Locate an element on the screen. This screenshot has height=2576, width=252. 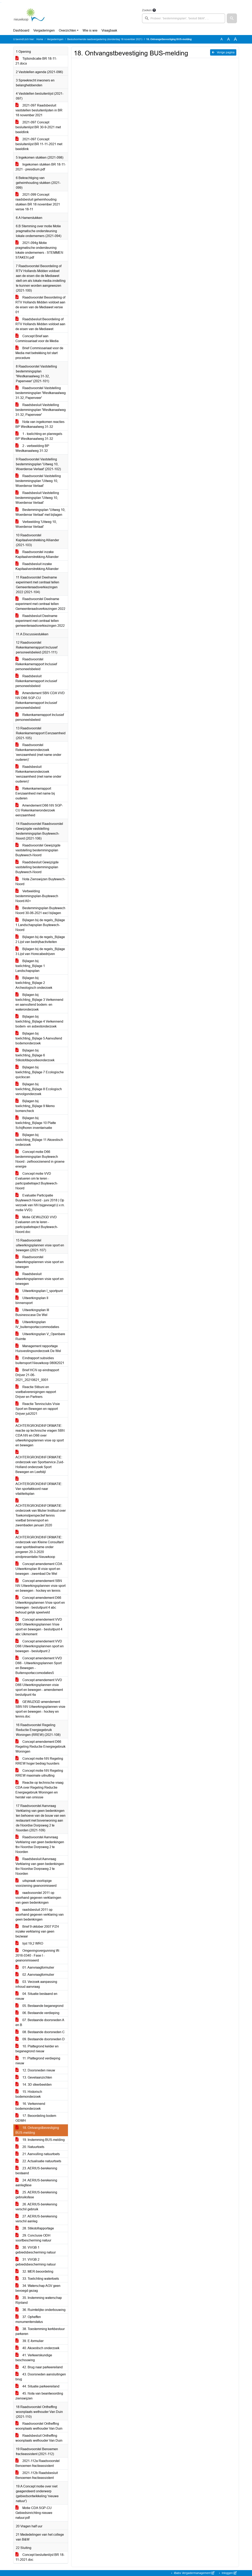
raadsbesluit 2011 op voorhand gegeven verklaring van geen bedenkingen is located at coordinates (39, 1914).